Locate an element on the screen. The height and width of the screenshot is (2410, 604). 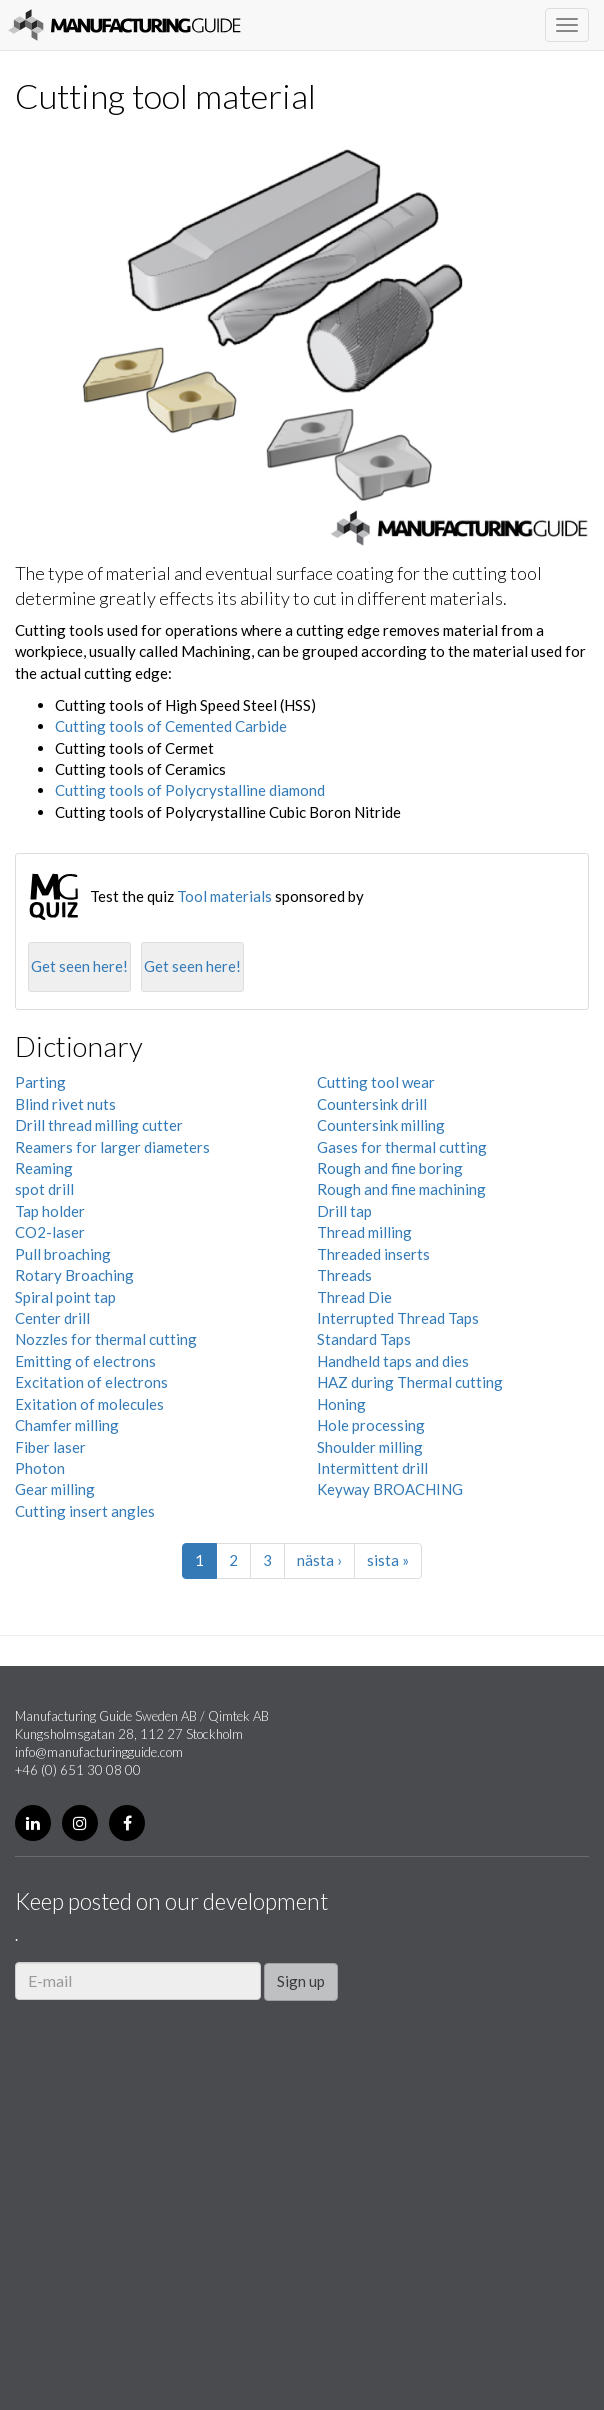
Gases for thermal cutting is located at coordinates (402, 1147).